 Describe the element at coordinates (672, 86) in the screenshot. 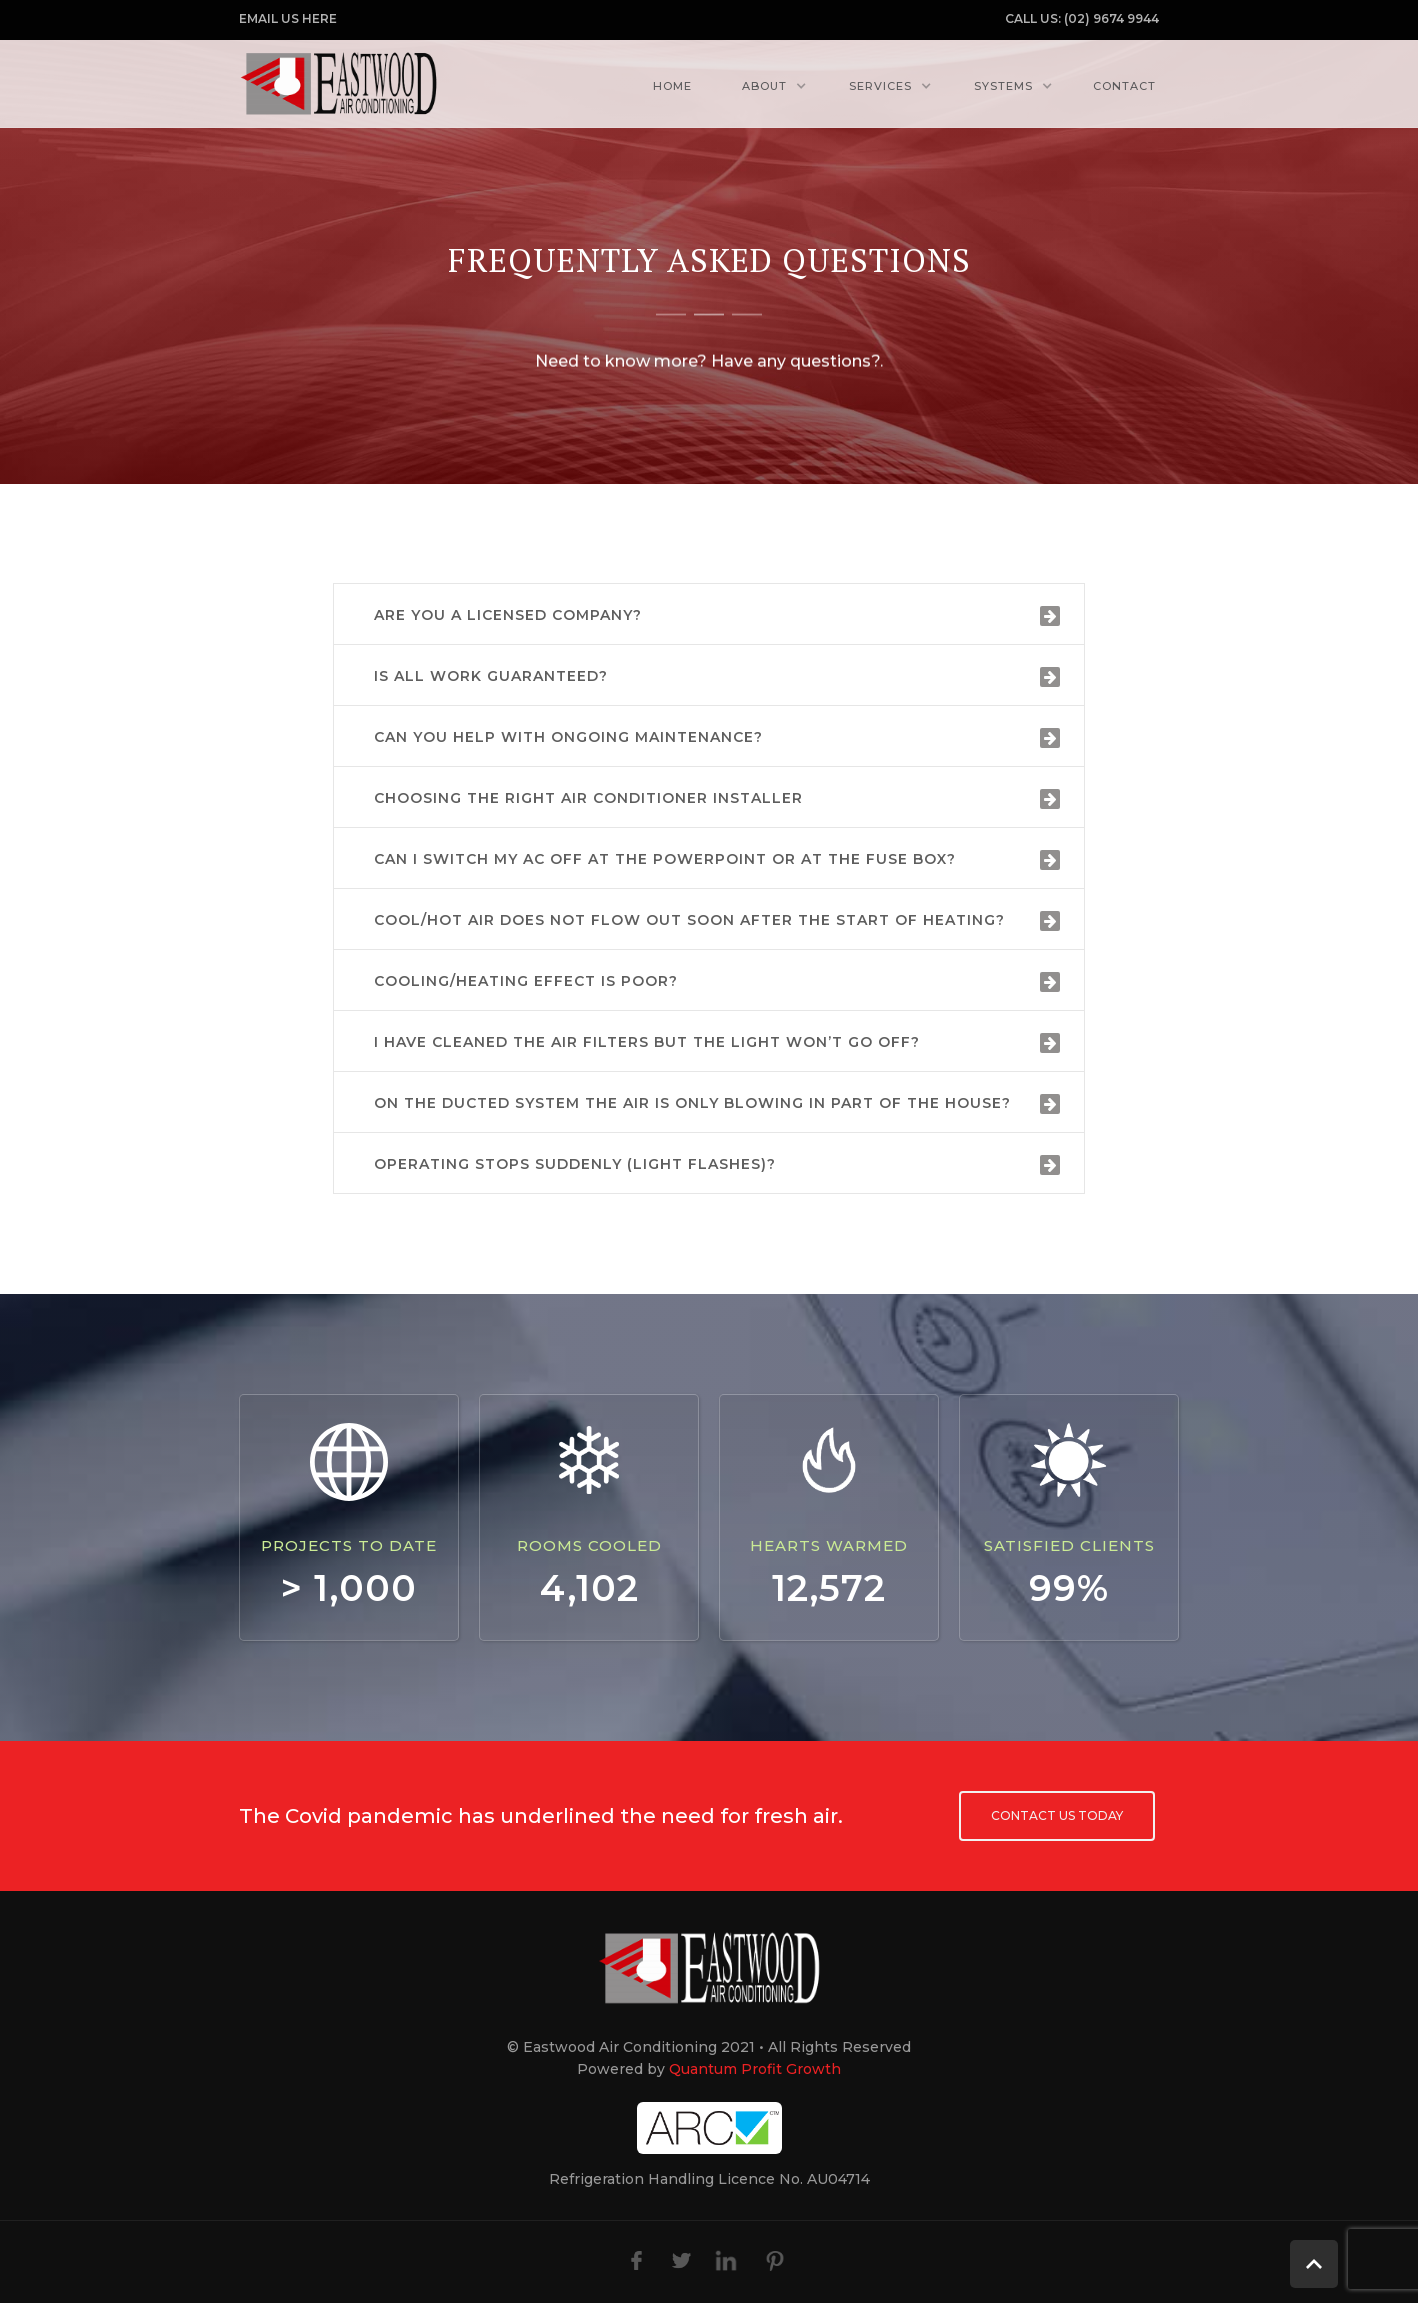

I see `Home` at that location.